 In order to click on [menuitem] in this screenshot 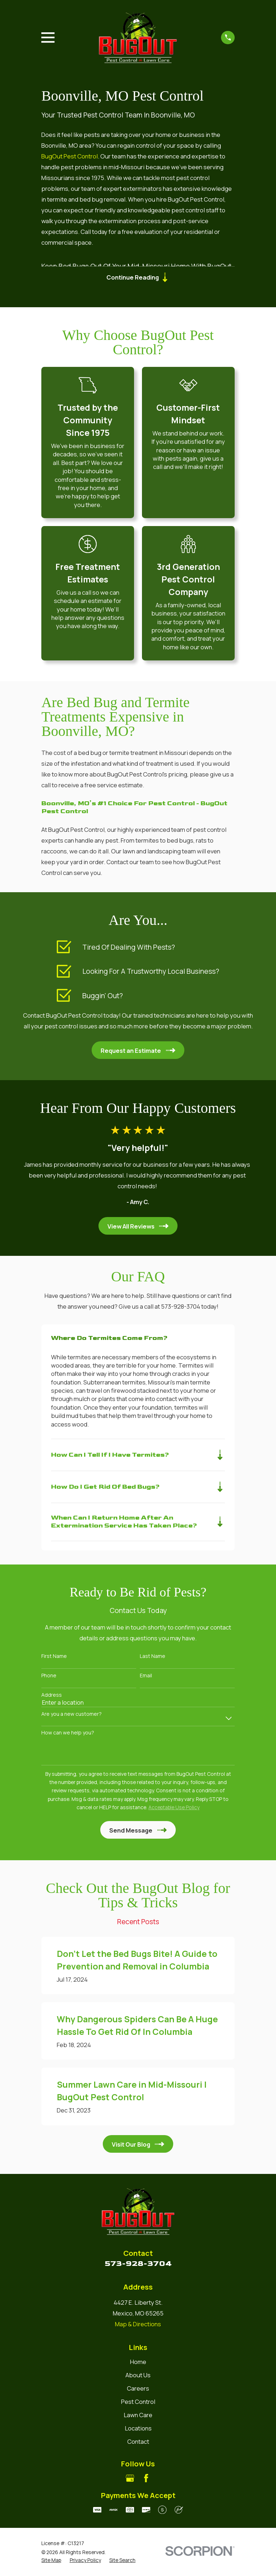, I will do `click(51, 2561)`.